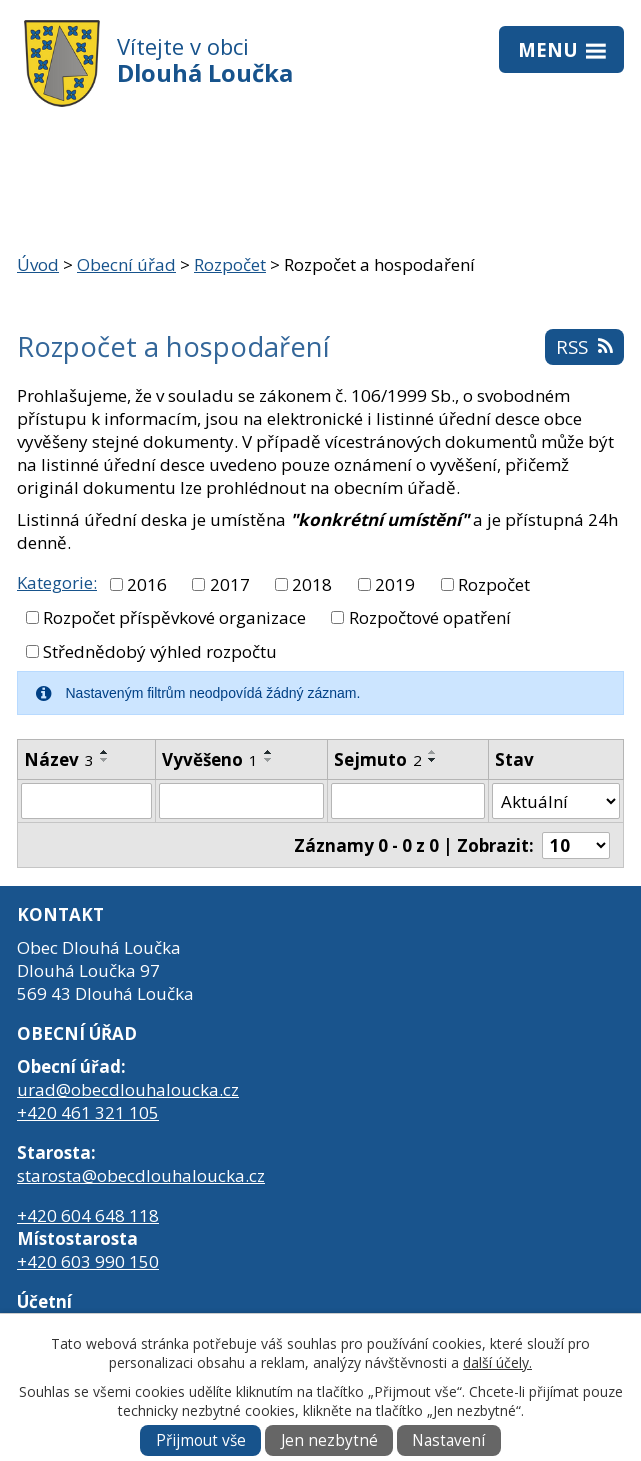  I want to click on Vyvěšeno, so click(210, 759).